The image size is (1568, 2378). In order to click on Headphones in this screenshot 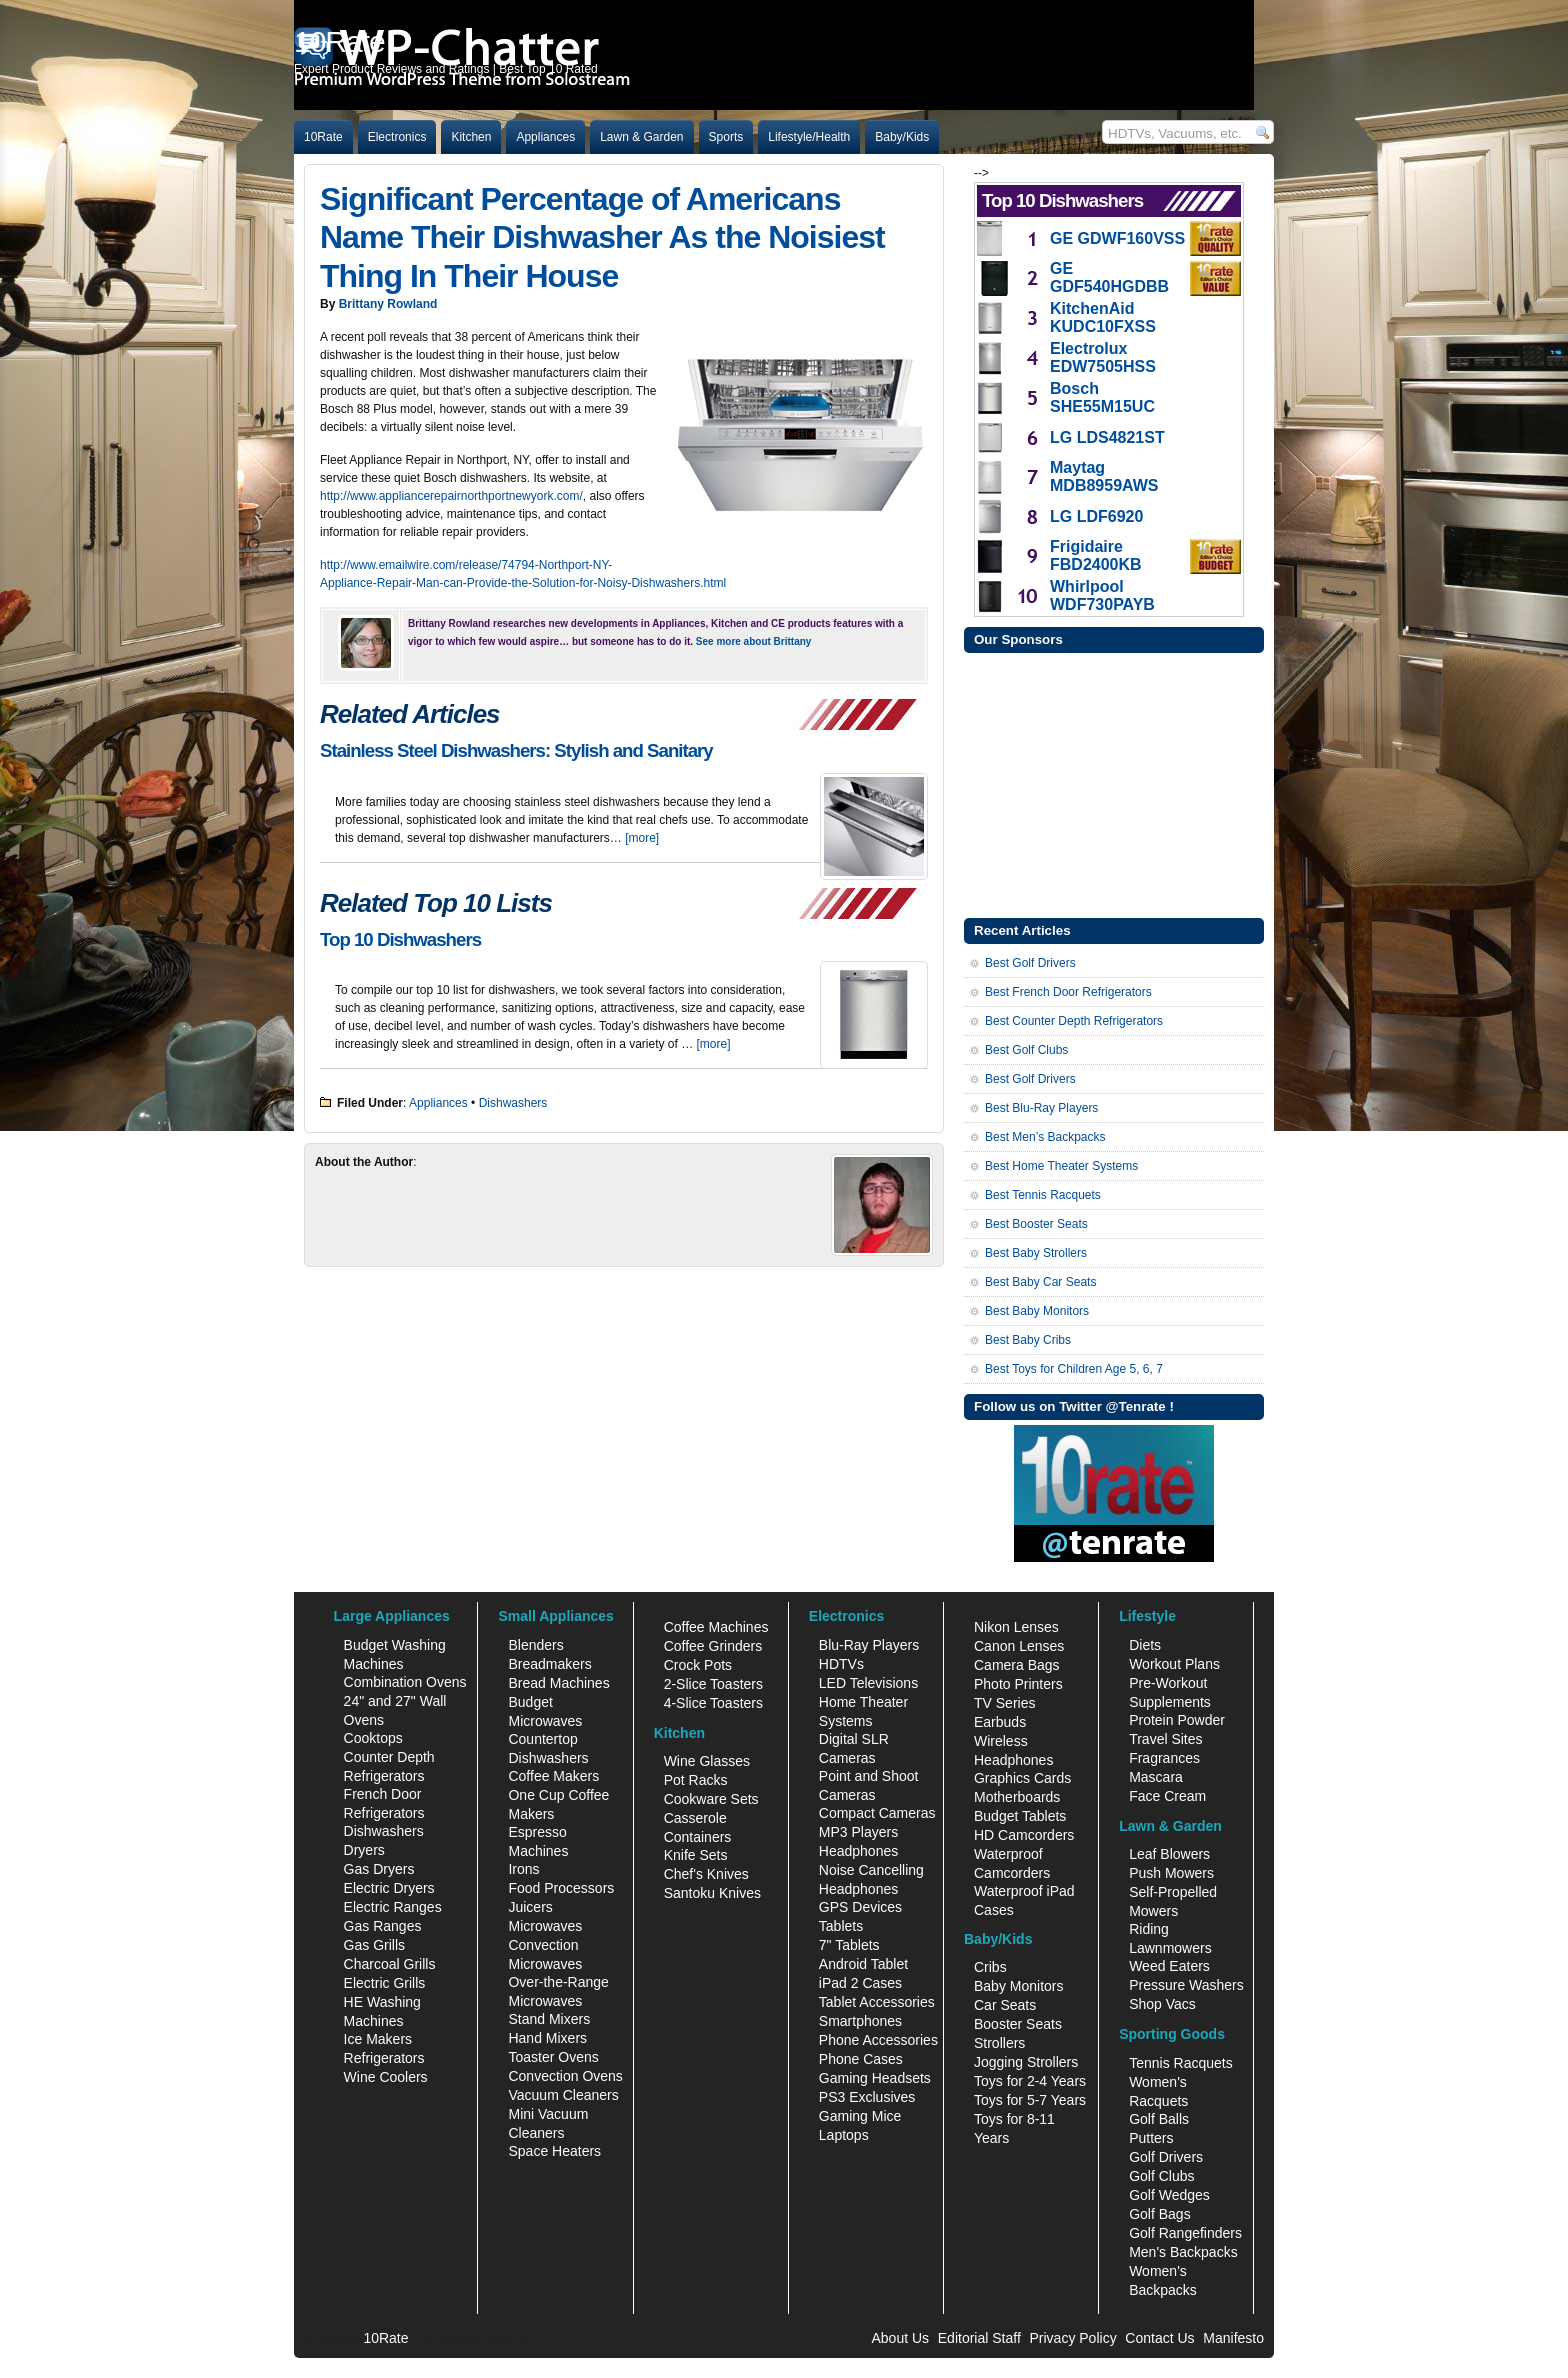, I will do `click(858, 1851)`.